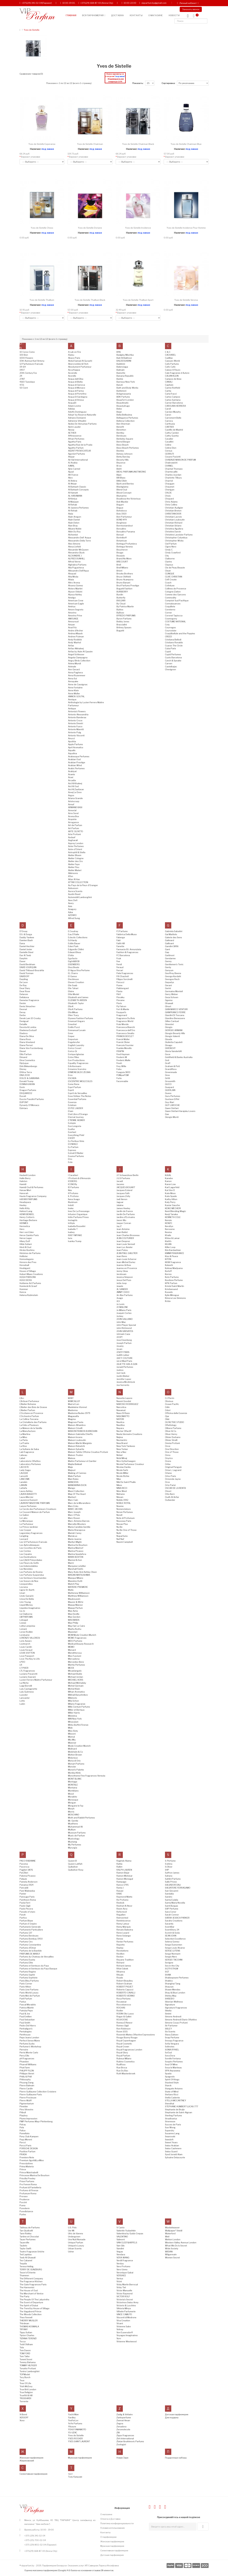  I want to click on Brut Parfums Prestige, so click(128, 585).